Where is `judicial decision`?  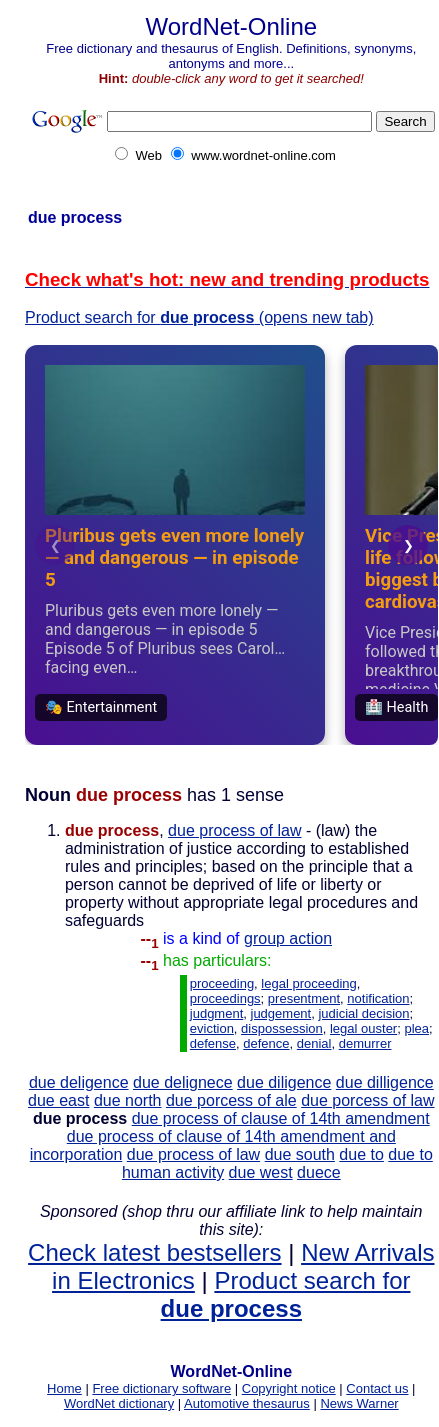 judicial decision is located at coordinates (363, 1013).